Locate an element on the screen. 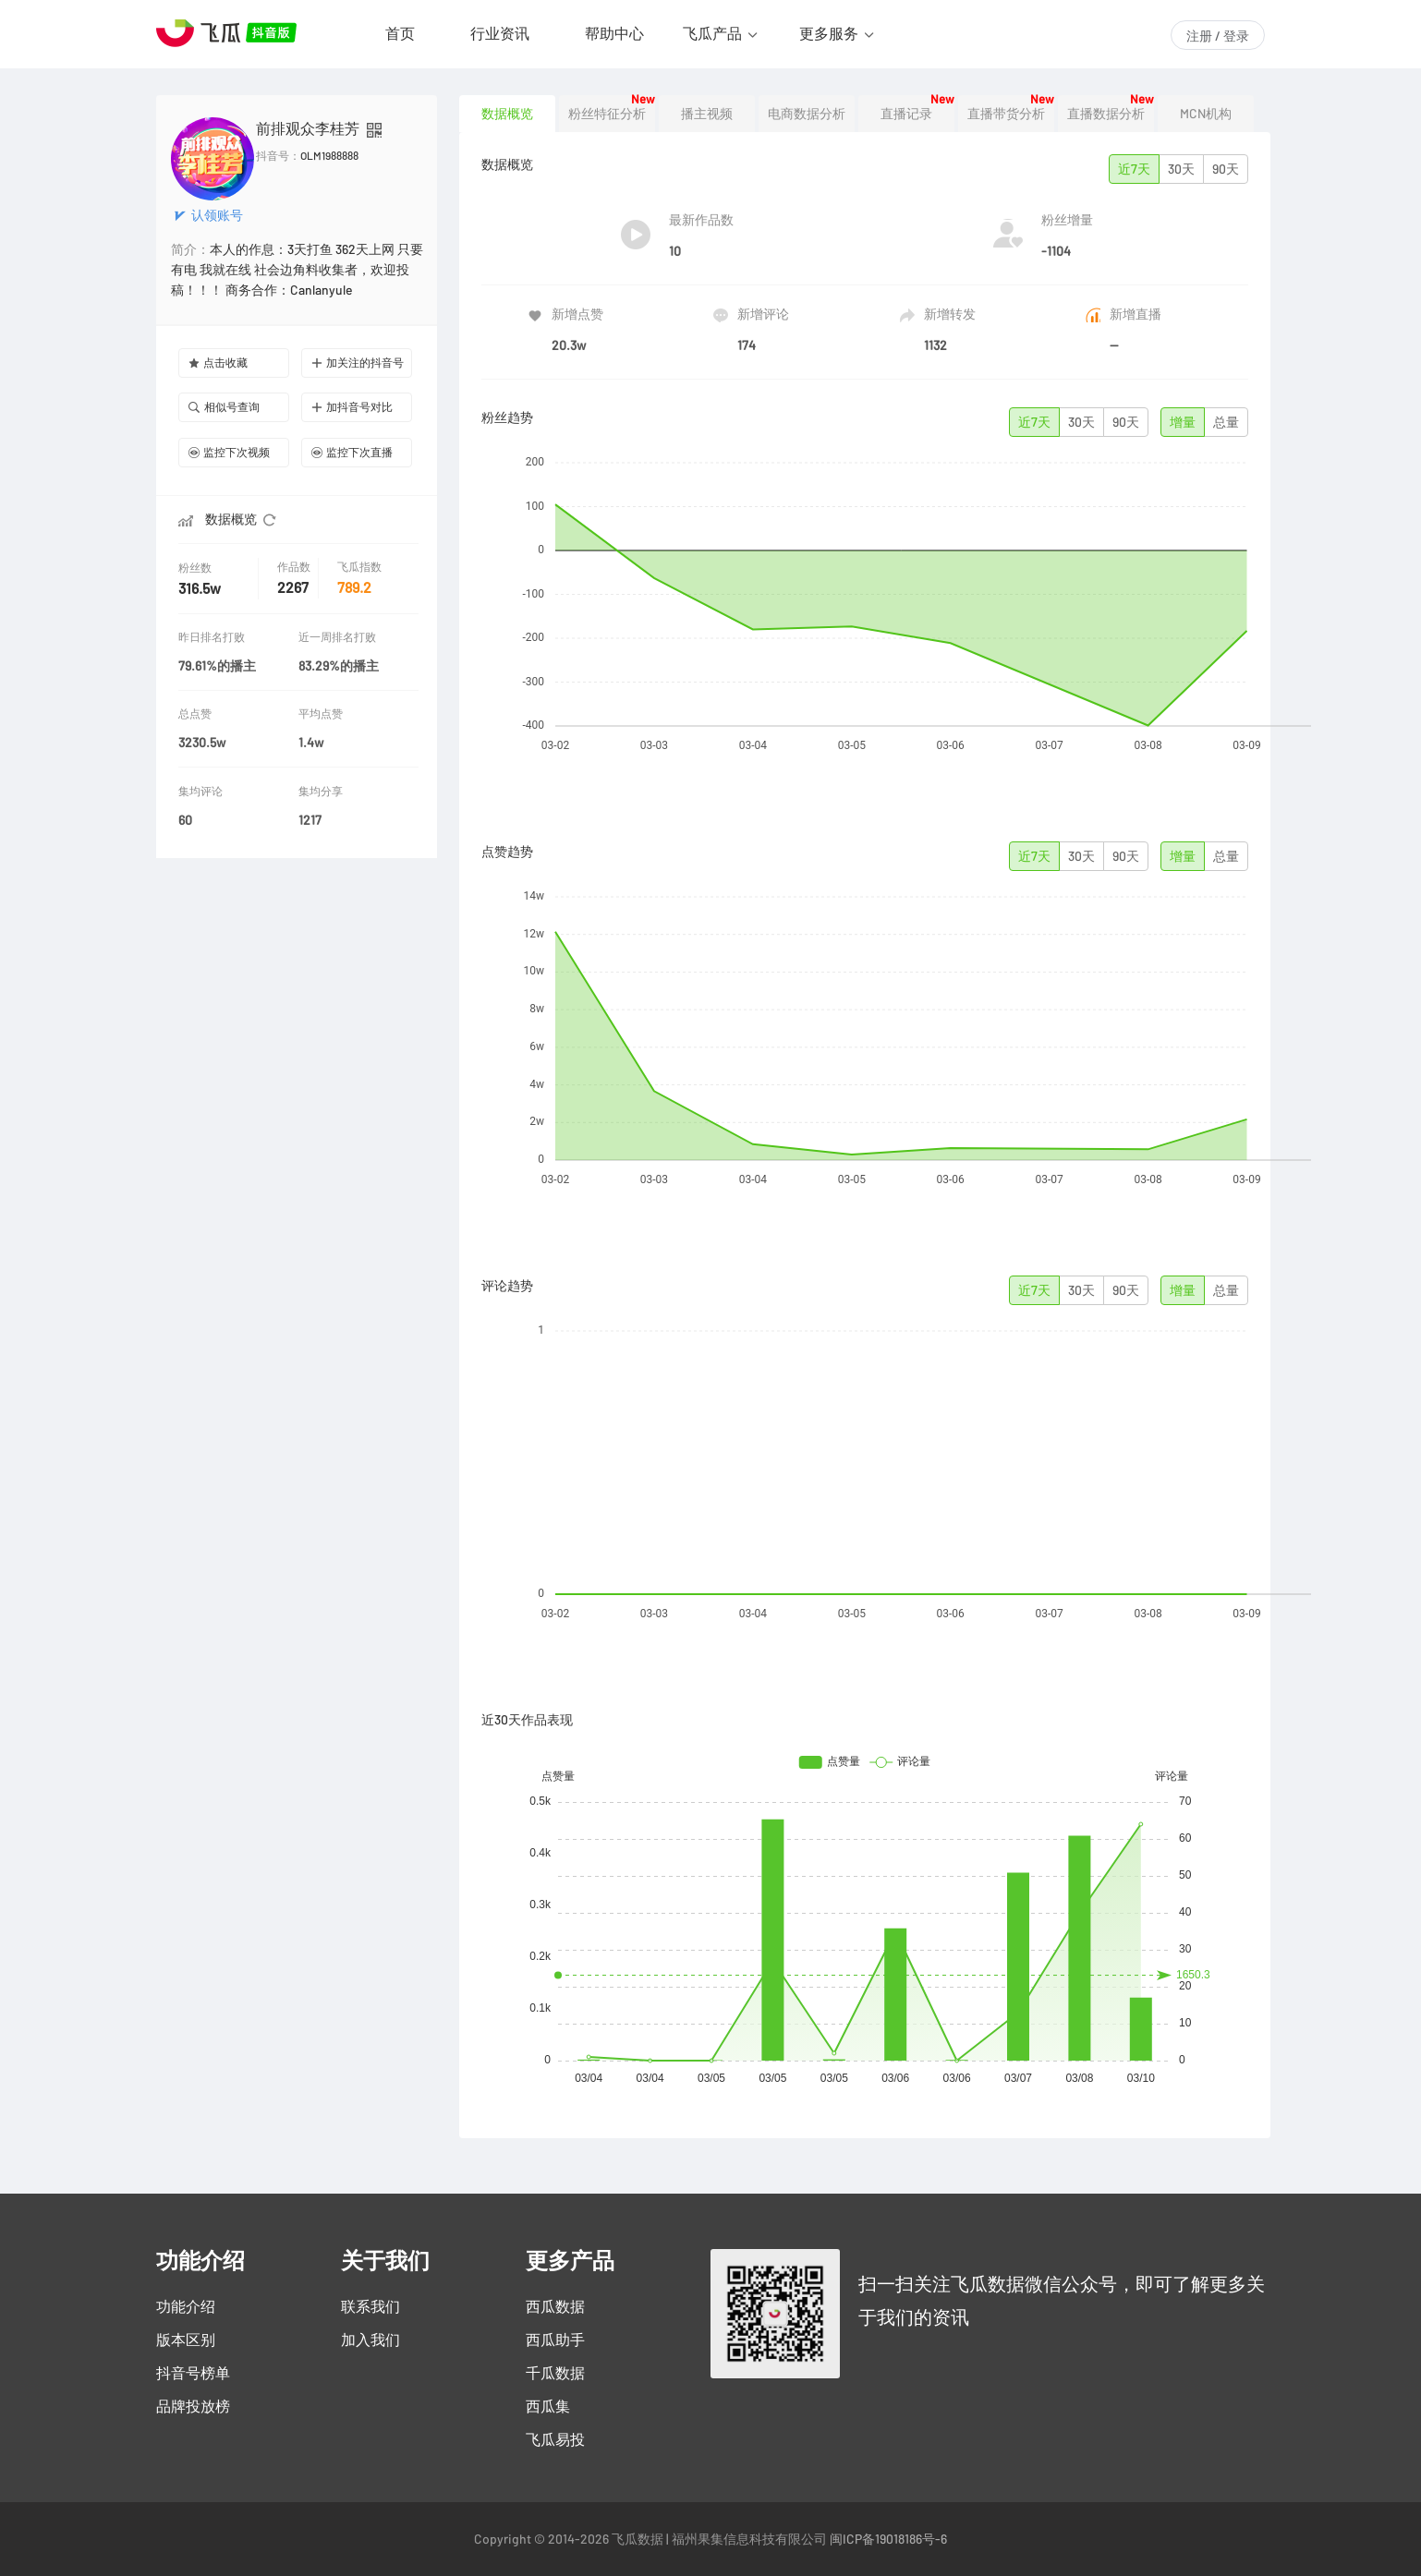  粉丝数 is located at coordinates (196, 568).